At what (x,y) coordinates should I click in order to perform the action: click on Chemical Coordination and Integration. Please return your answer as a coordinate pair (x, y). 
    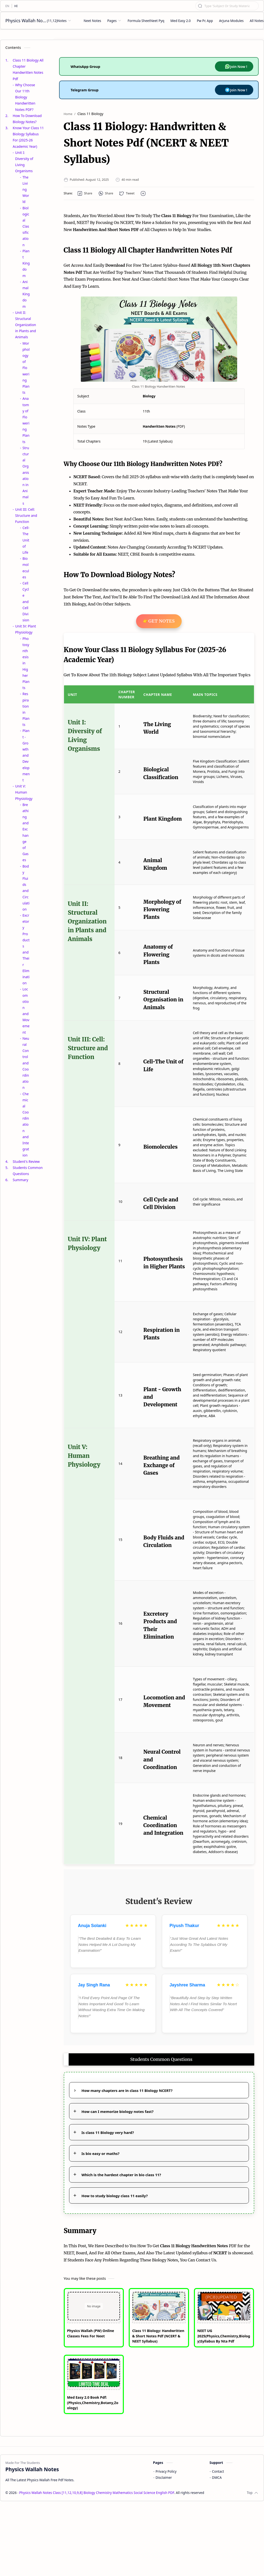
    Looking at the image, I should click on (25, 1125).